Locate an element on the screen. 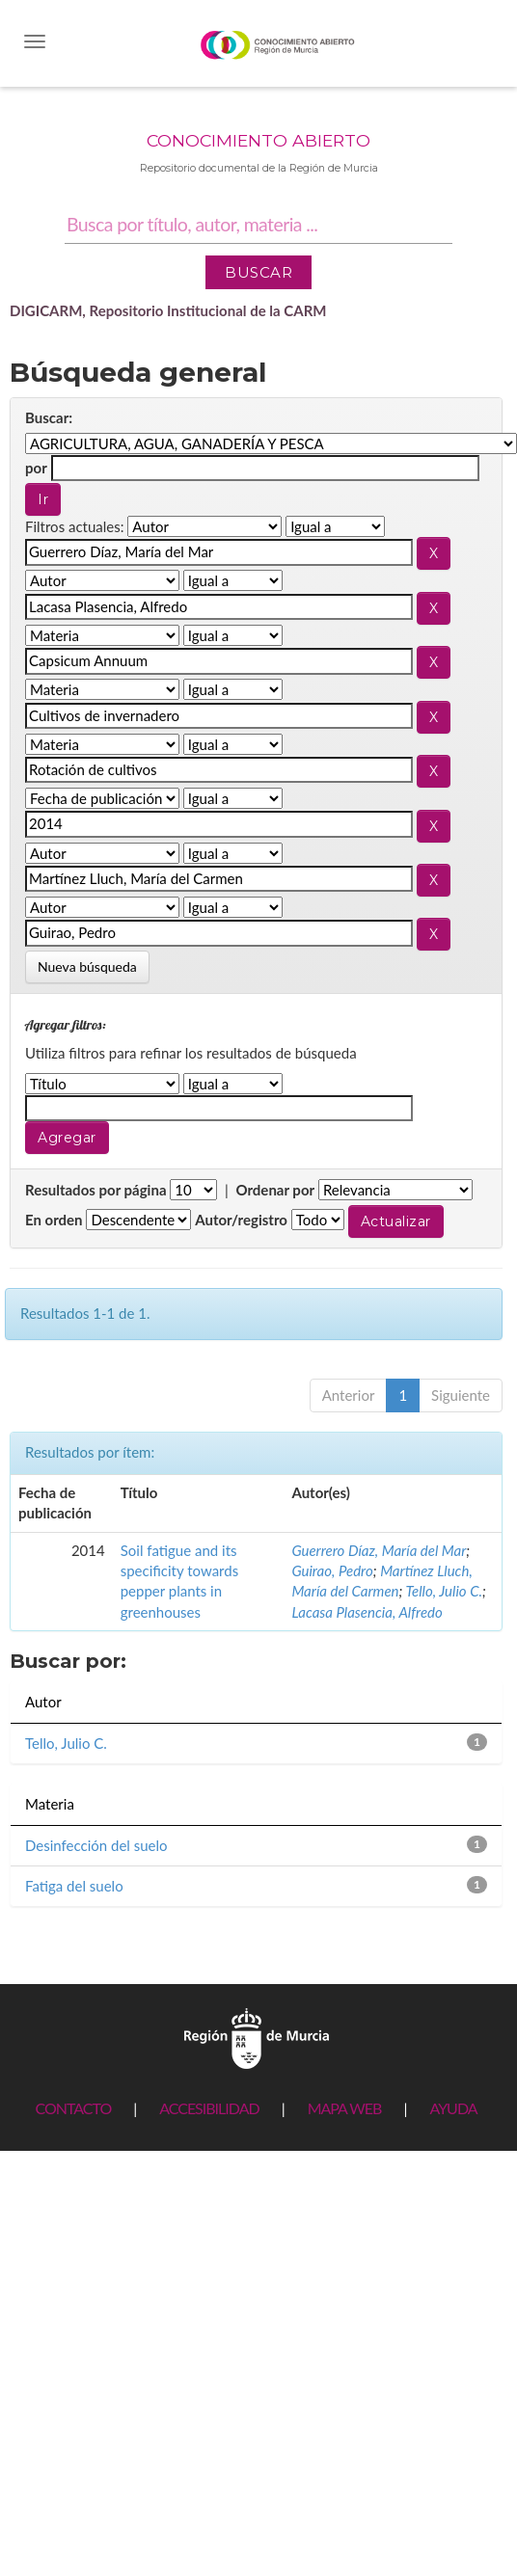 The image size is (517, 2576). ACCESIBILIDAD is located at coordinates (208, 2108).